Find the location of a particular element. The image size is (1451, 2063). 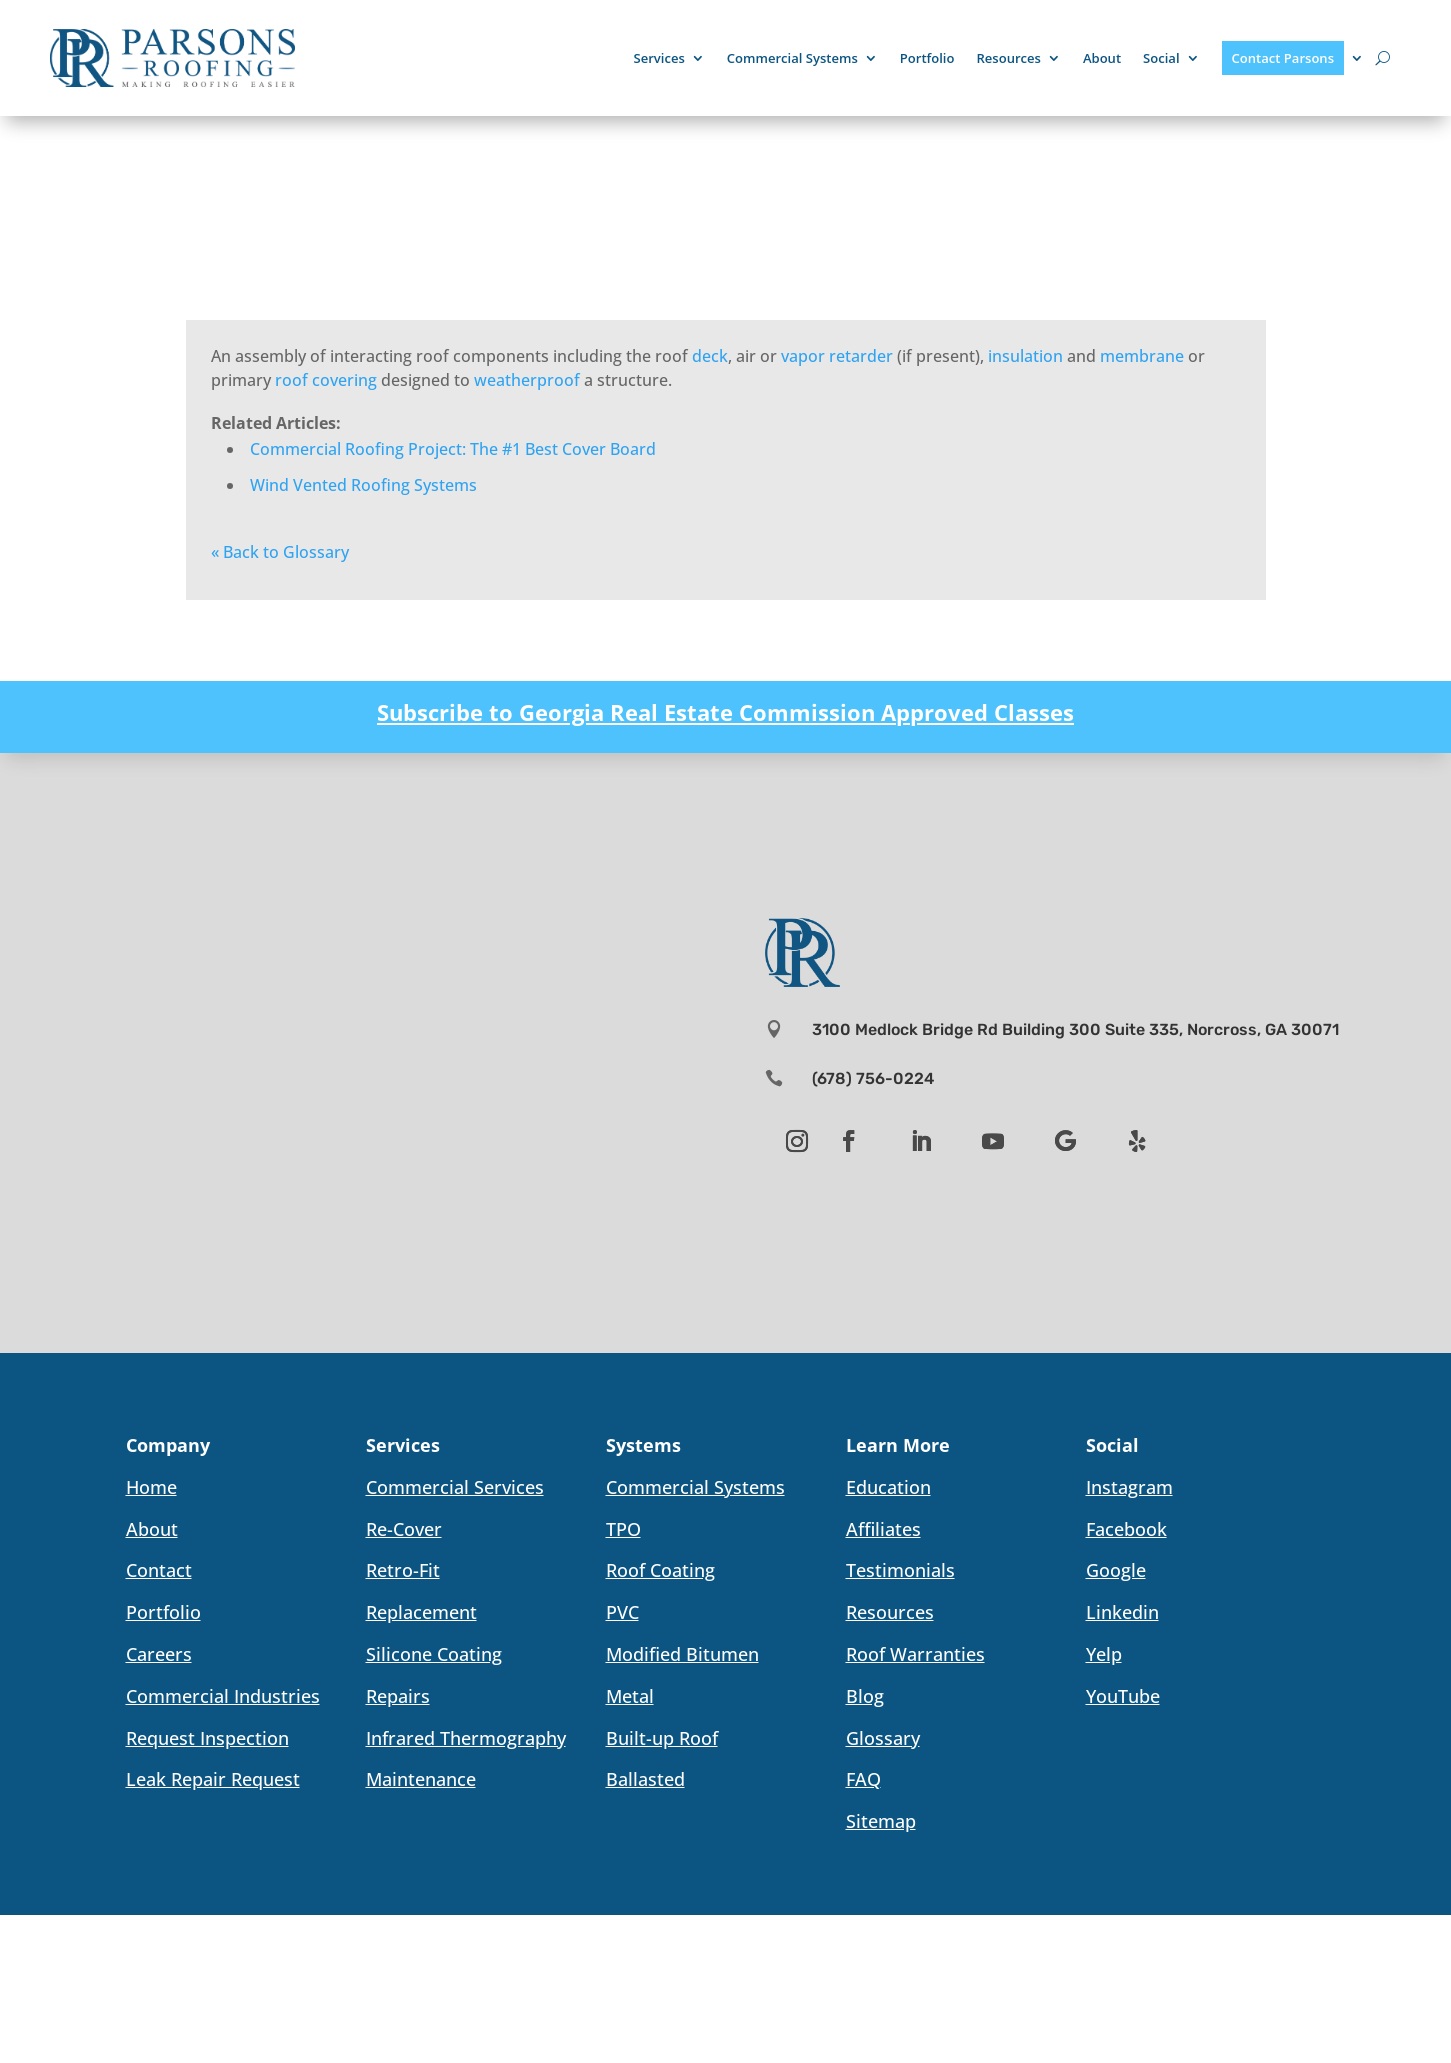

deck [link] is located at coordinates (710, 356).